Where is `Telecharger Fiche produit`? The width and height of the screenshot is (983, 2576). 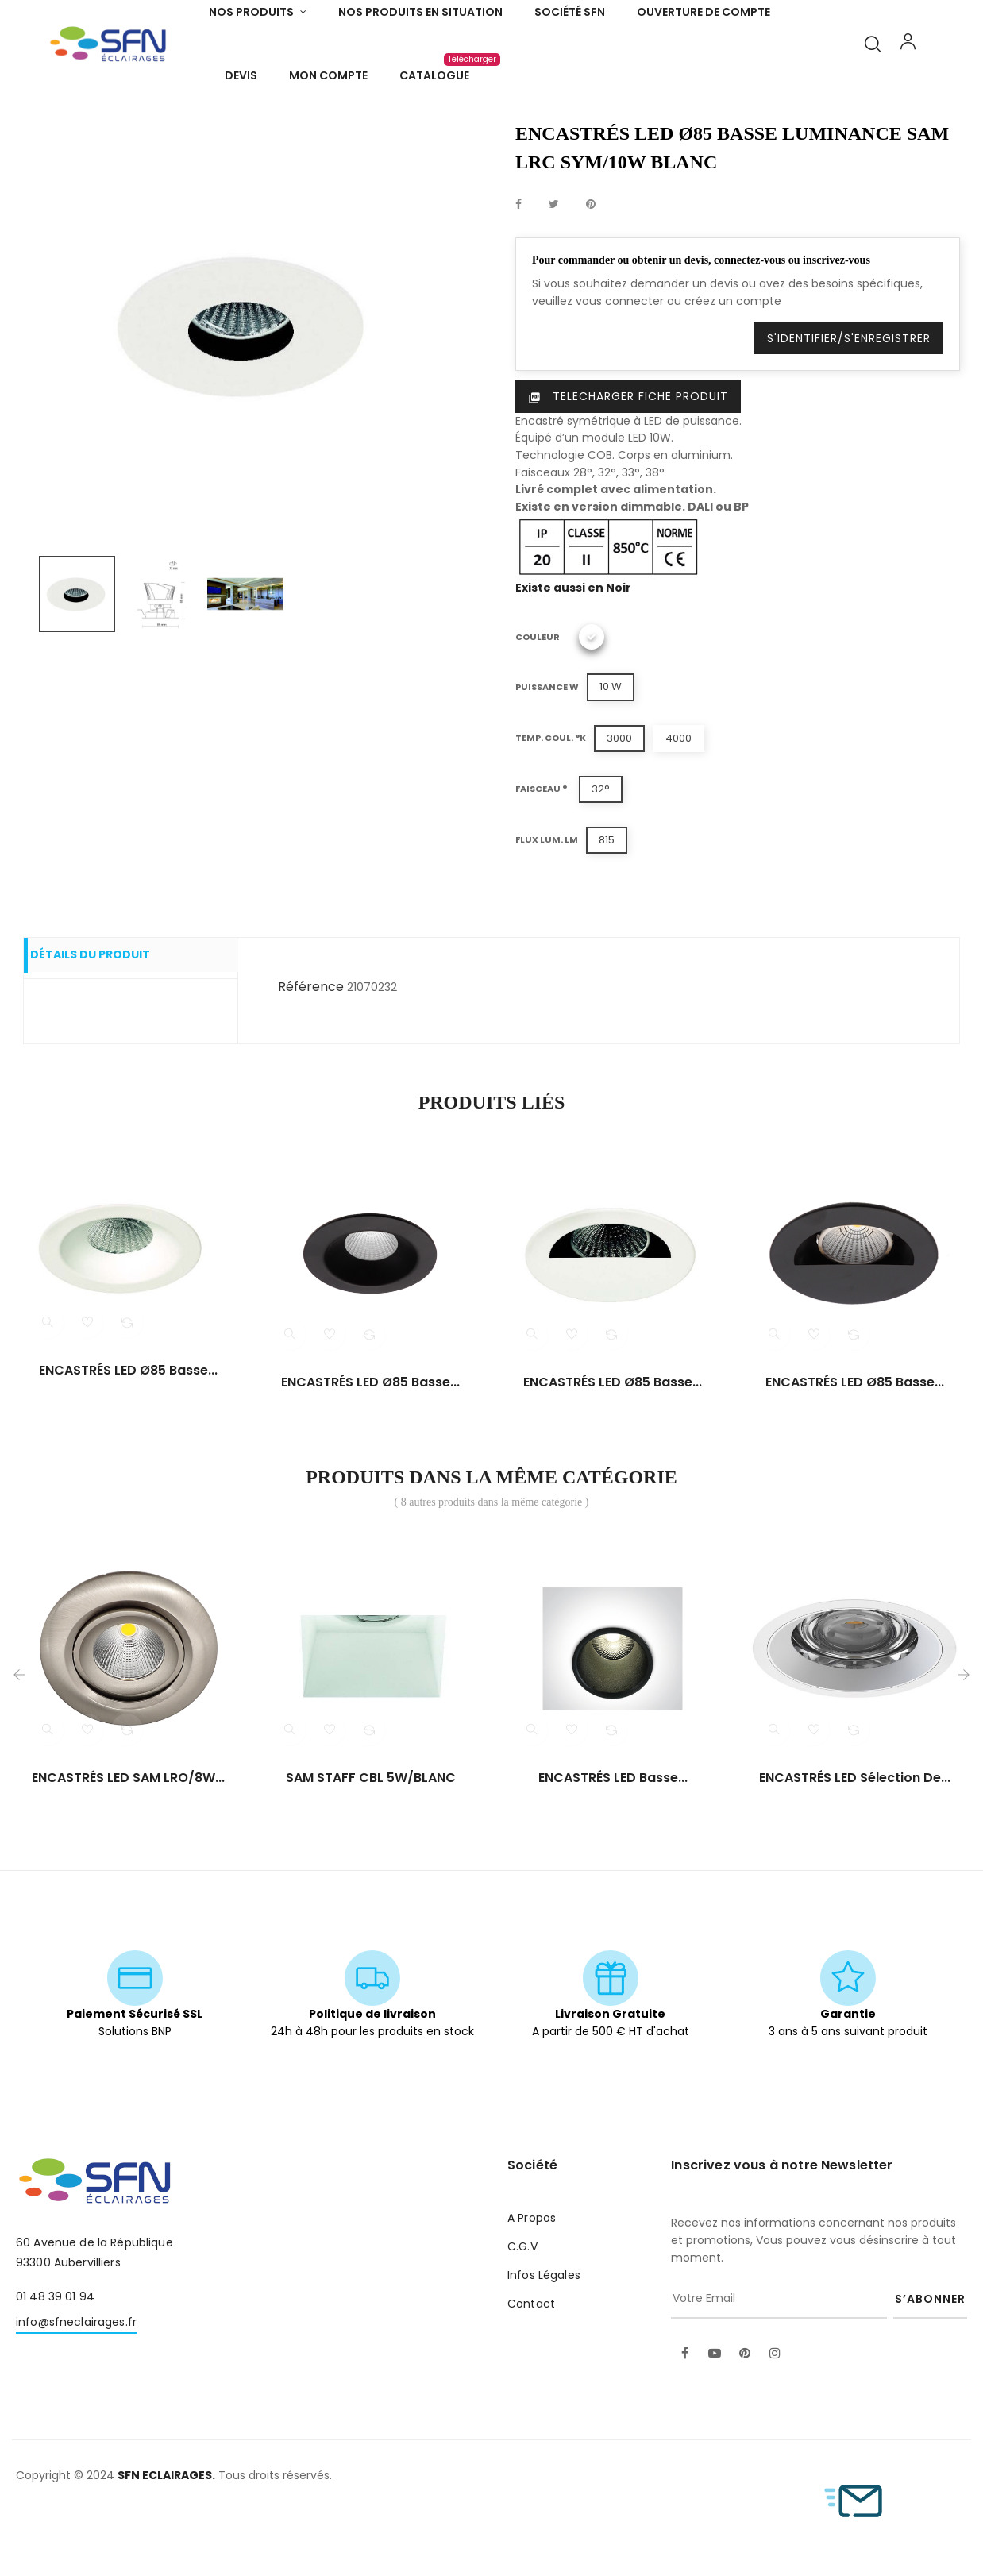 Telecharger Fiche produit is located at coordinates (628, 461).